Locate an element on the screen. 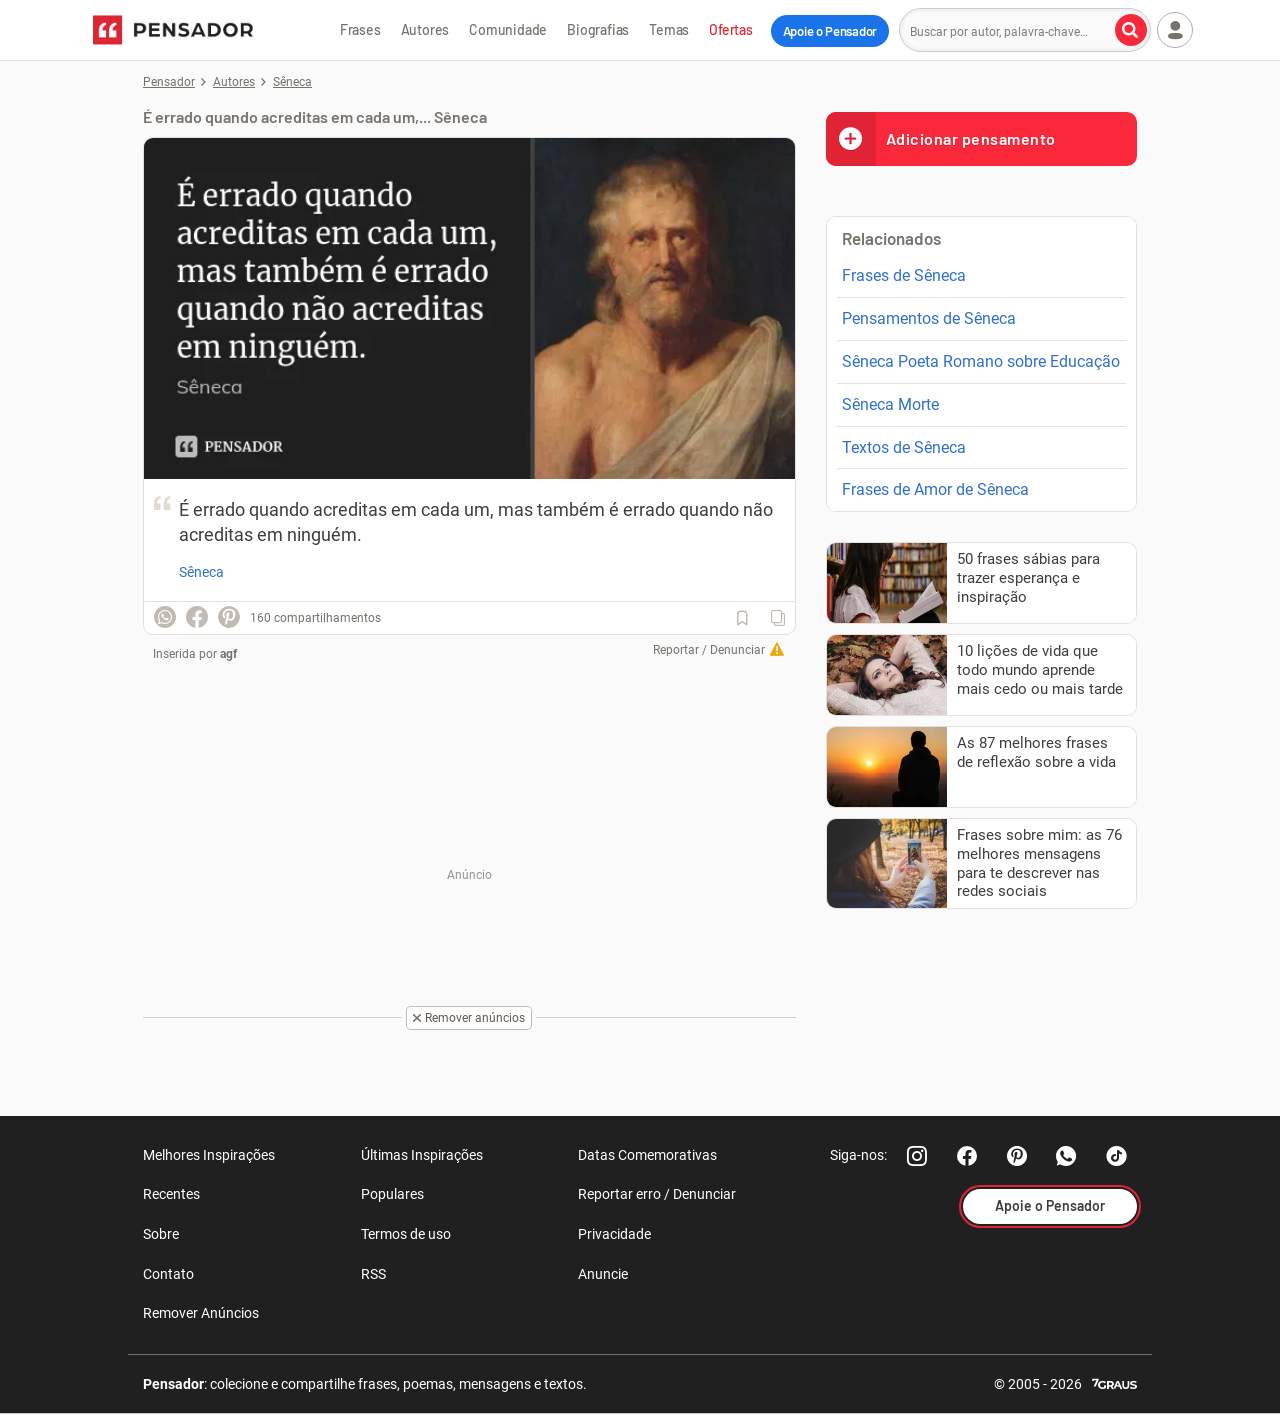  Melhores Inspirações is located at coordinates (209, 1155).